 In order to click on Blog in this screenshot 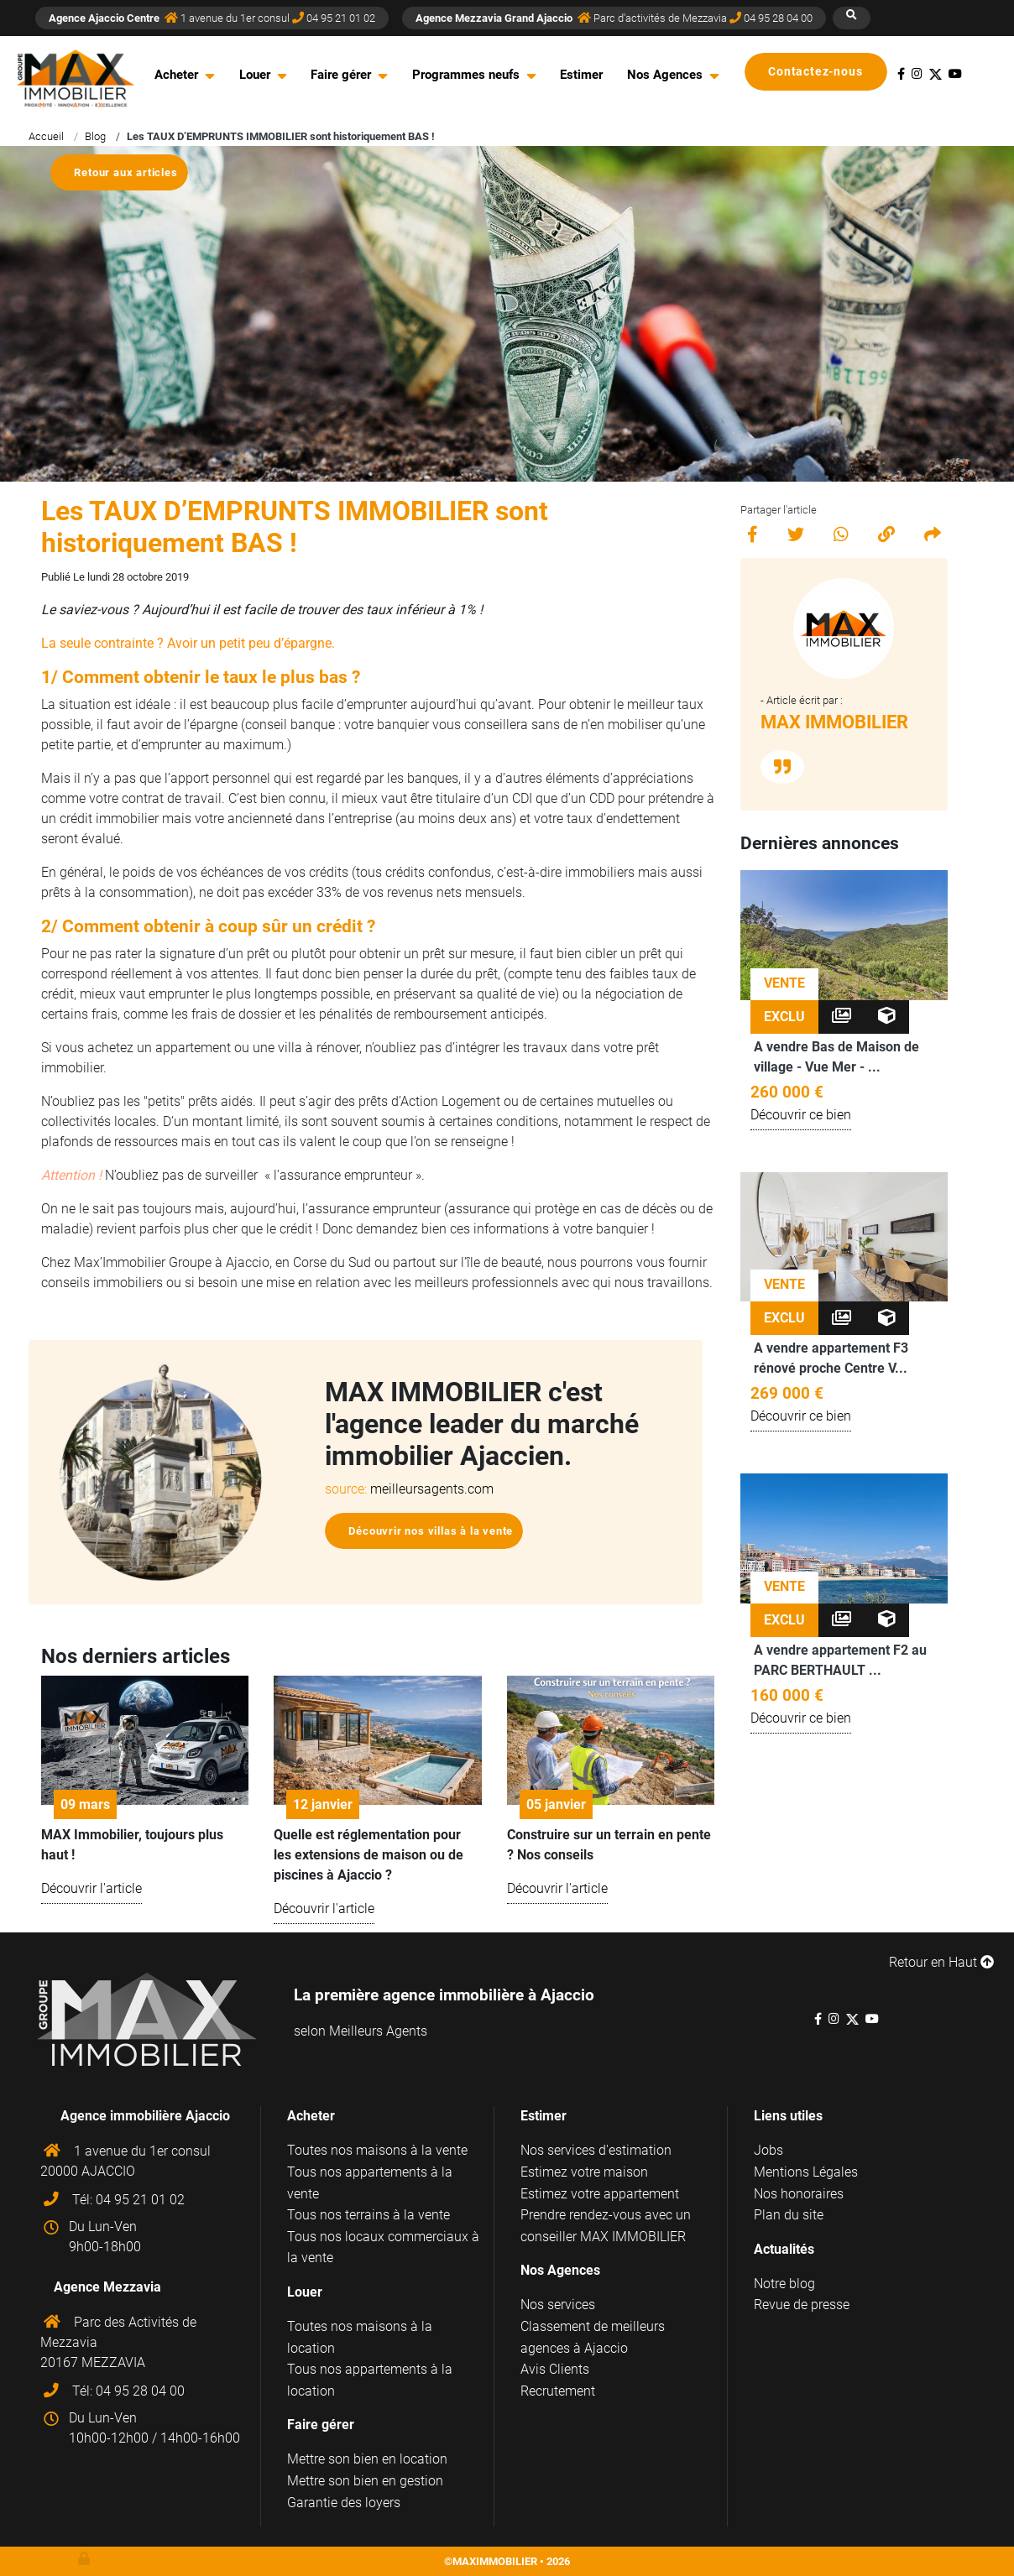, I will do `click(95, 136)`.